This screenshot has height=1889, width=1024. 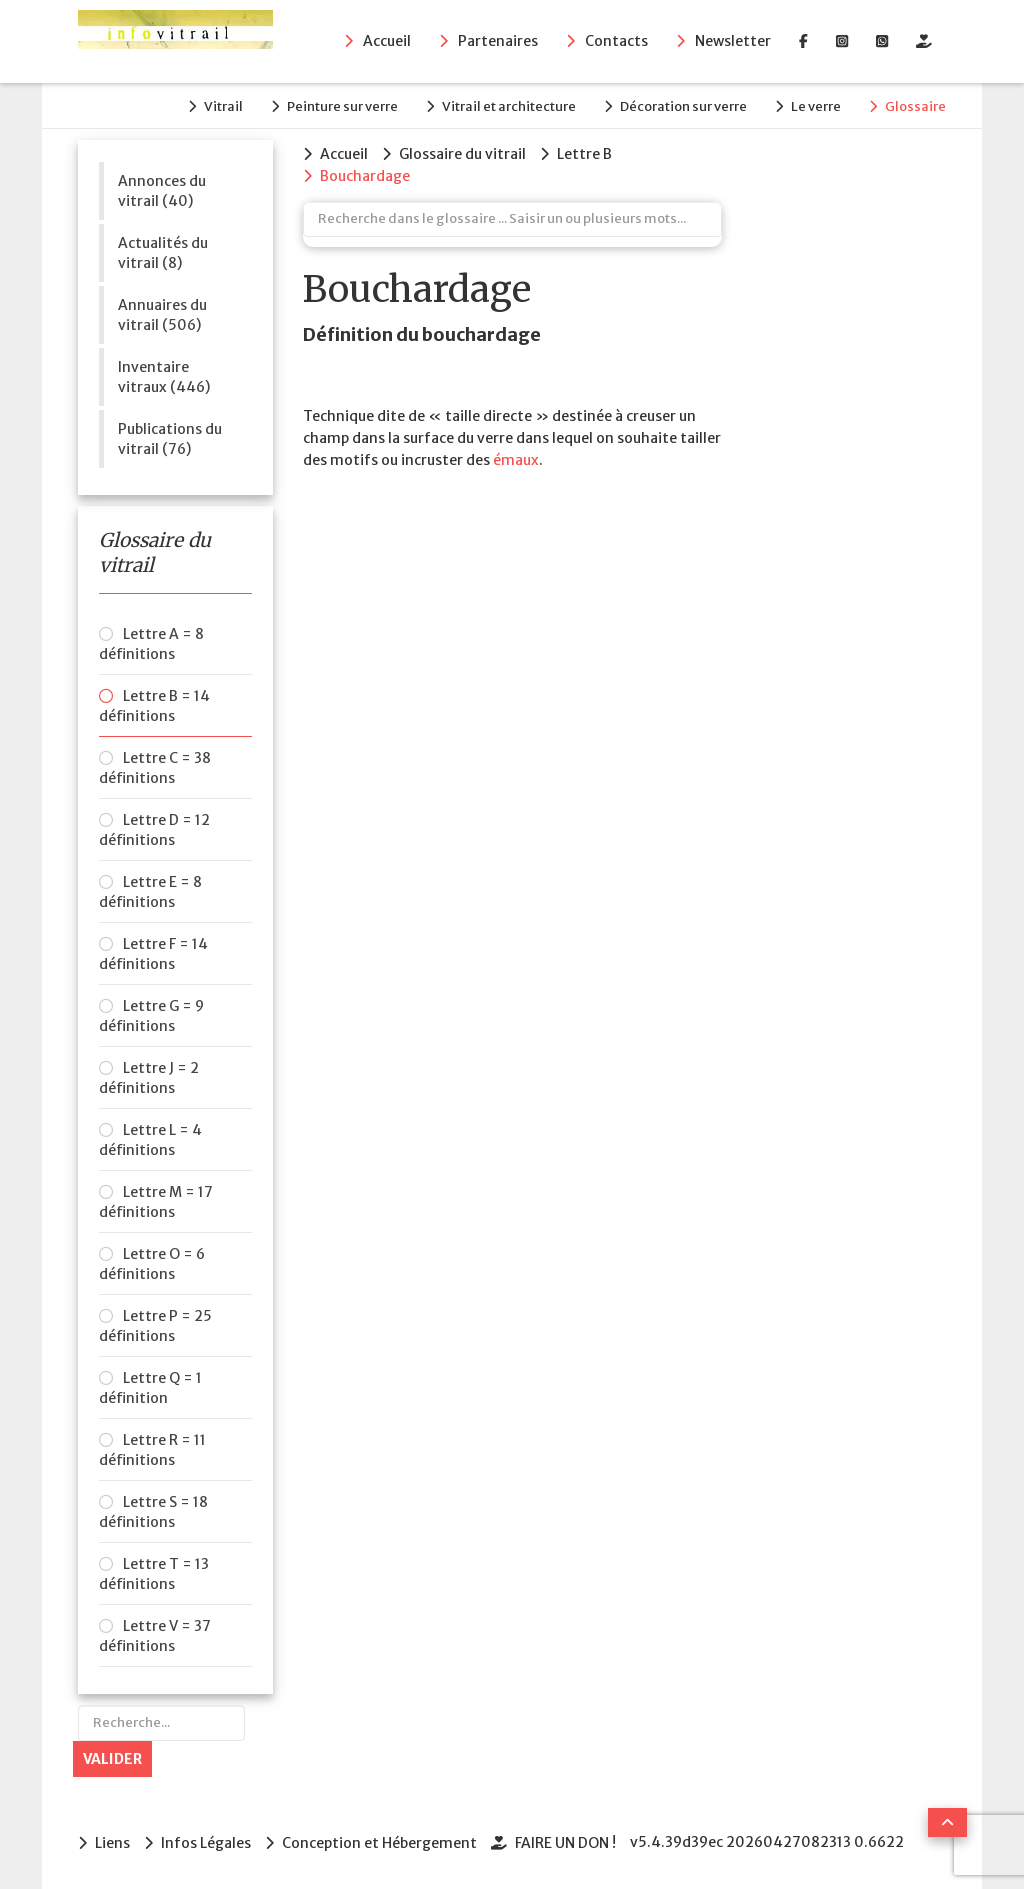 I want to click on Lettre O = 6 définitions, so click(x=152, y=1264).